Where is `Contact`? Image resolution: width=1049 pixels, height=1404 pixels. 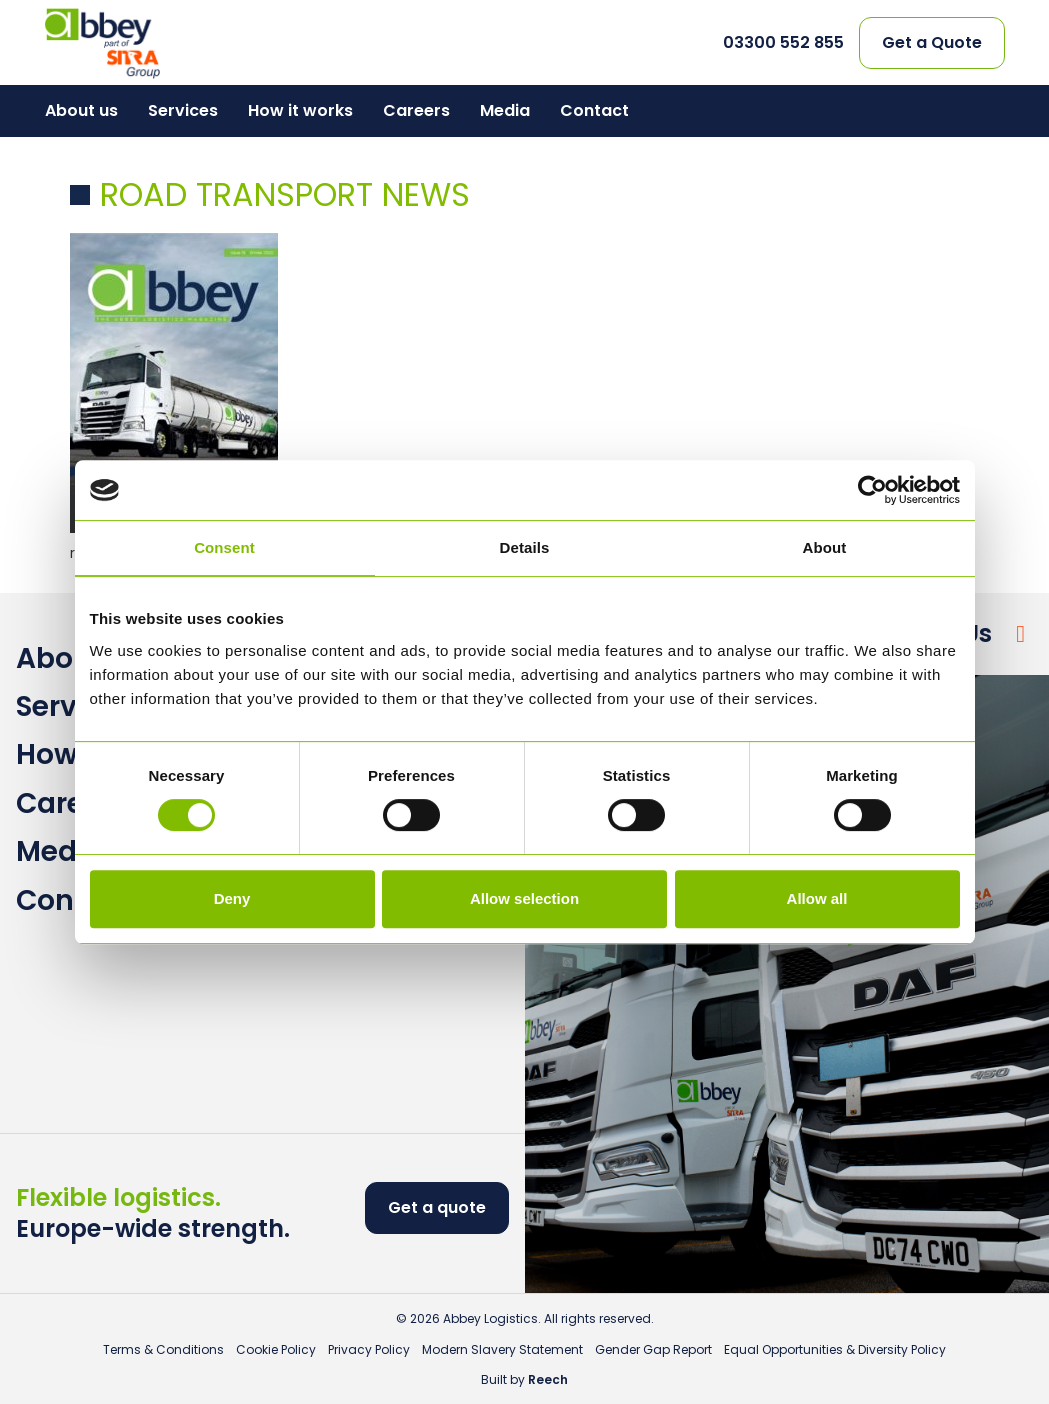 Contact is located at coordinates (594, 110).